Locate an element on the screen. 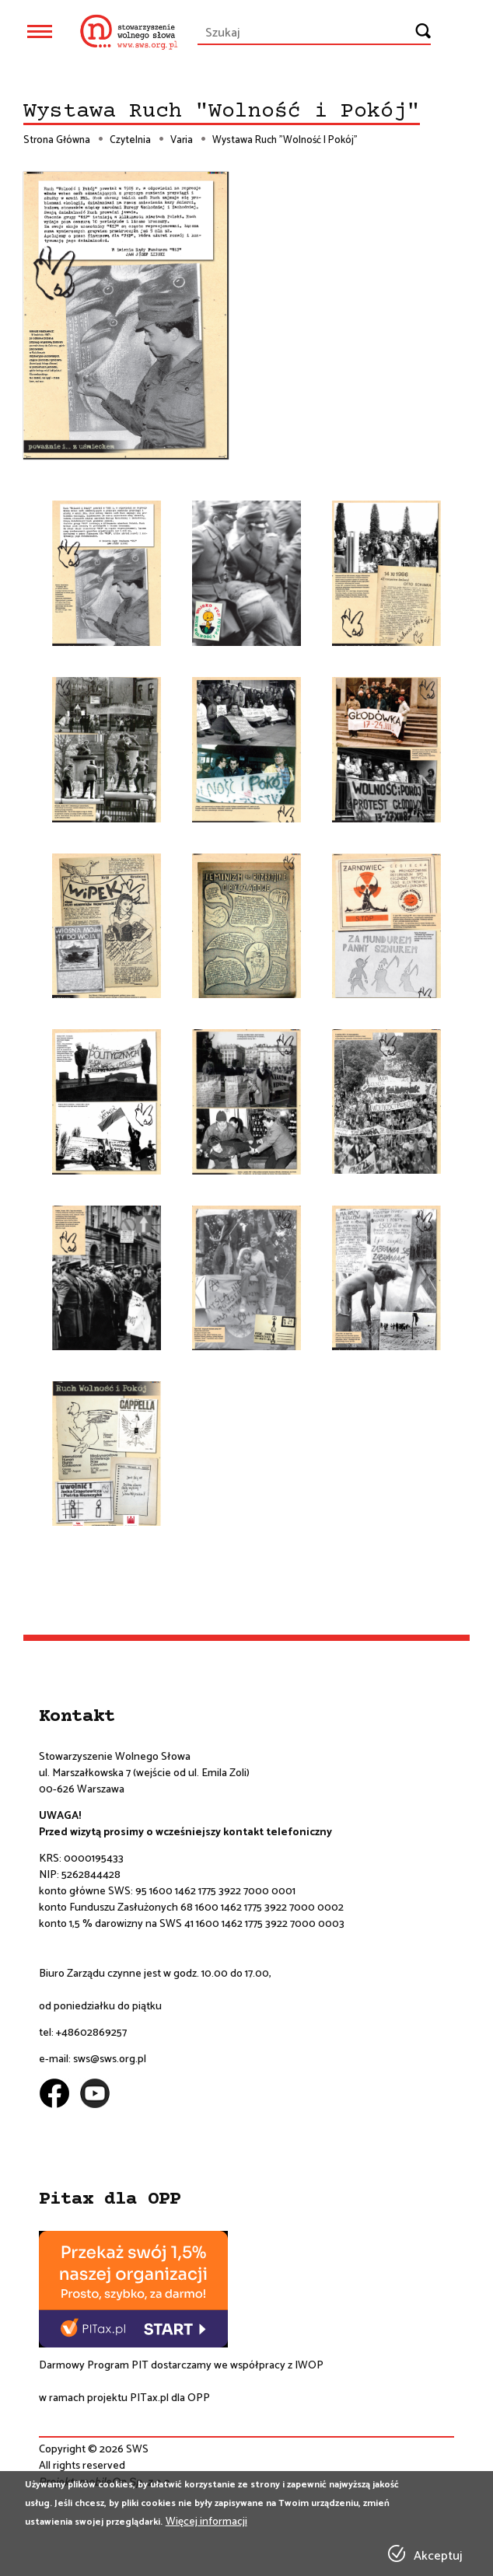  Akceptuj is located at coordinates (438, 2556).